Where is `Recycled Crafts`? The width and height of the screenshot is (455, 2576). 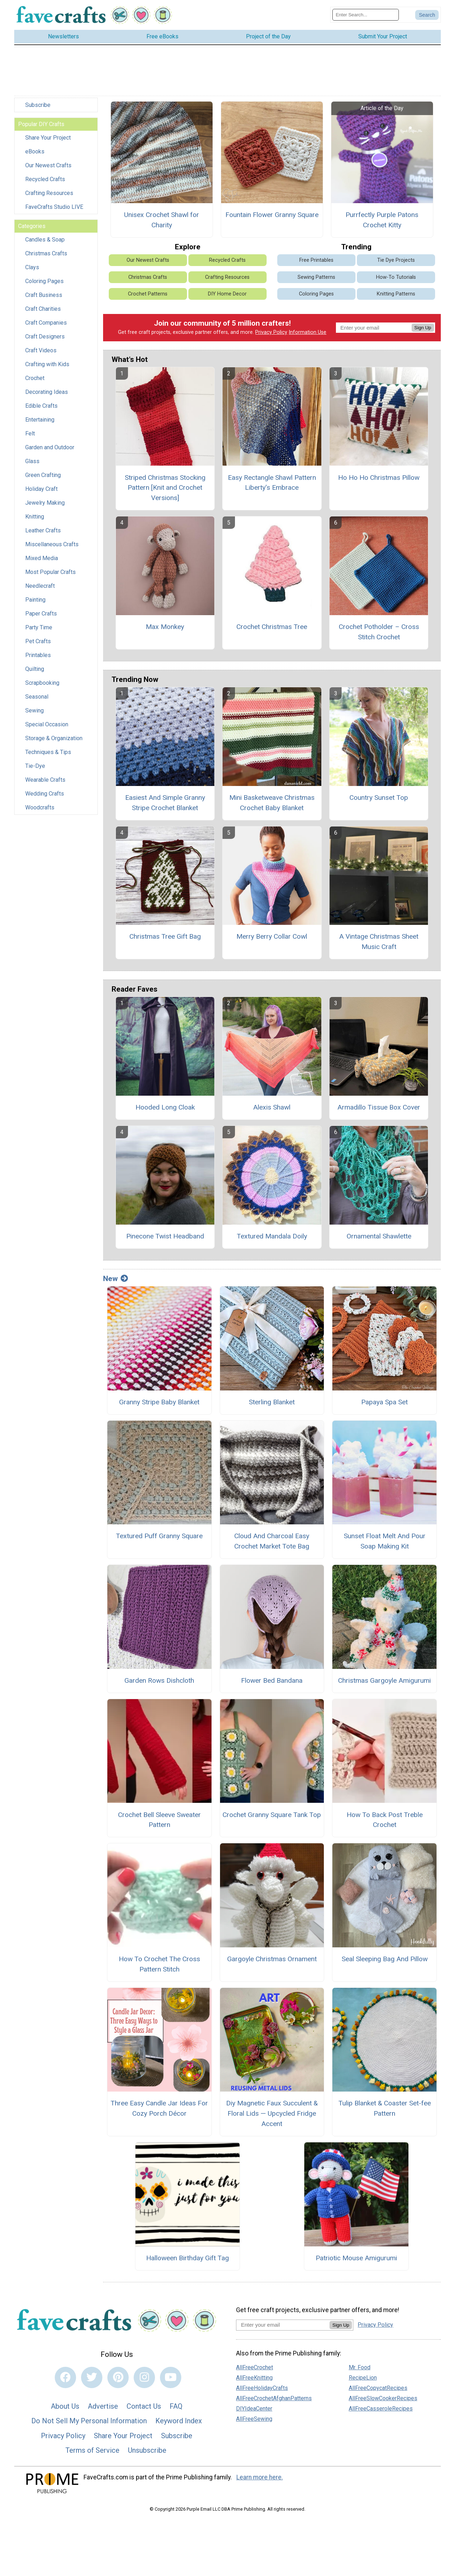
Recycled Crafts is located at coordinates (45, 179).